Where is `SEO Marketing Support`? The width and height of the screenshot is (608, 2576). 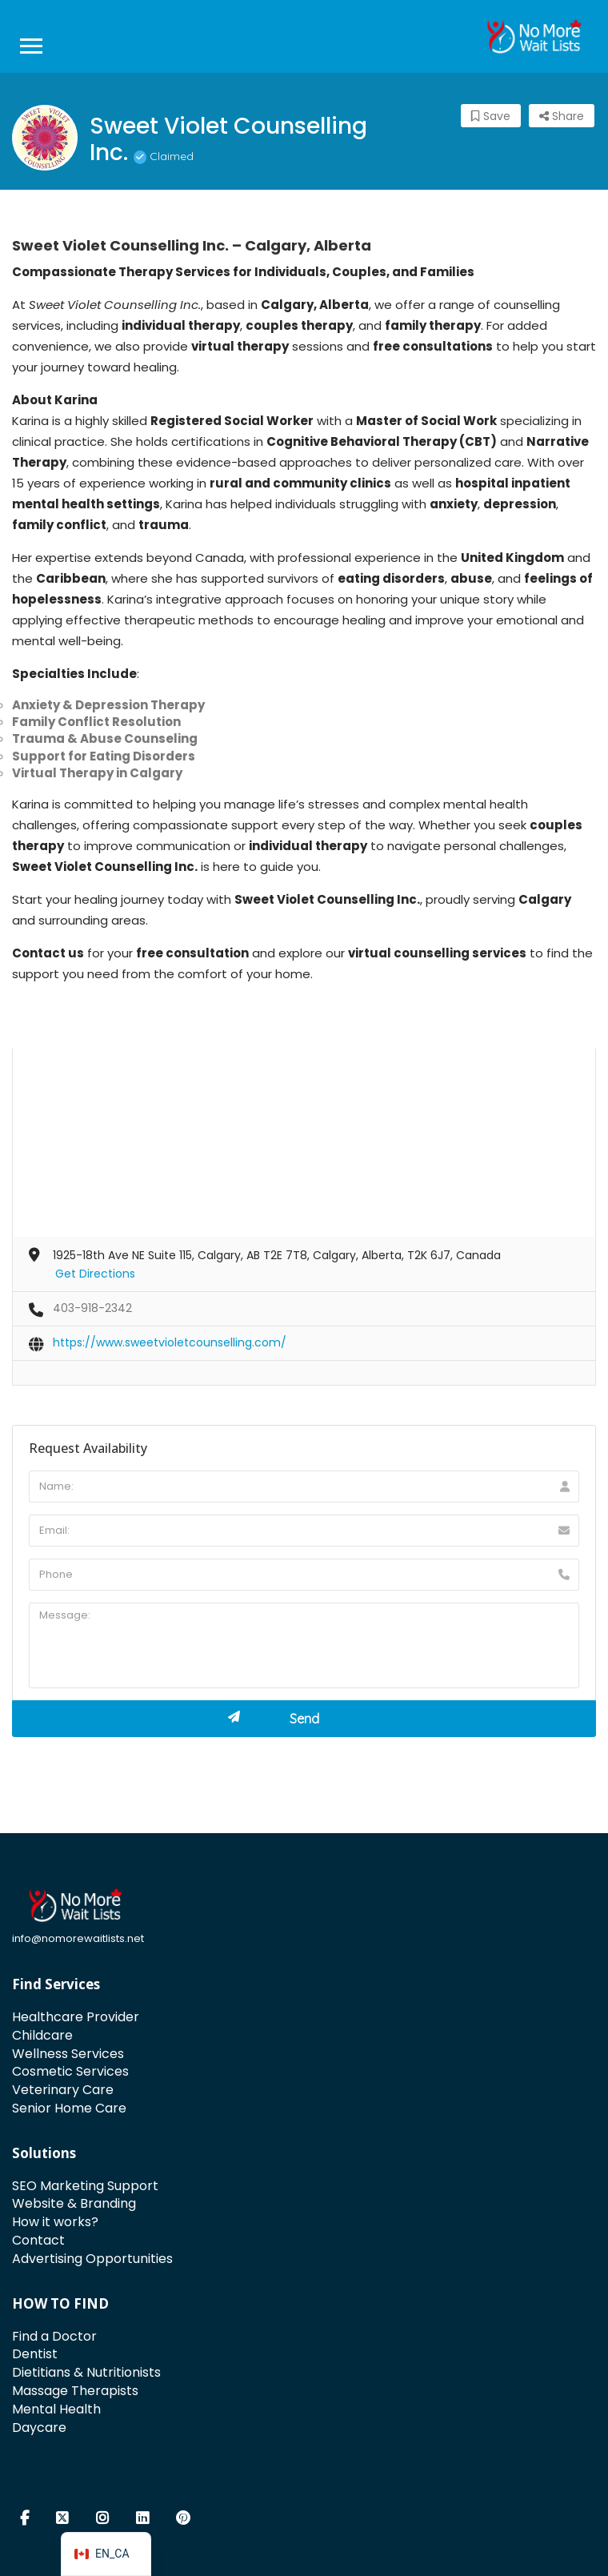
SEO Marketing Support is located at coordinates (85, 2186).